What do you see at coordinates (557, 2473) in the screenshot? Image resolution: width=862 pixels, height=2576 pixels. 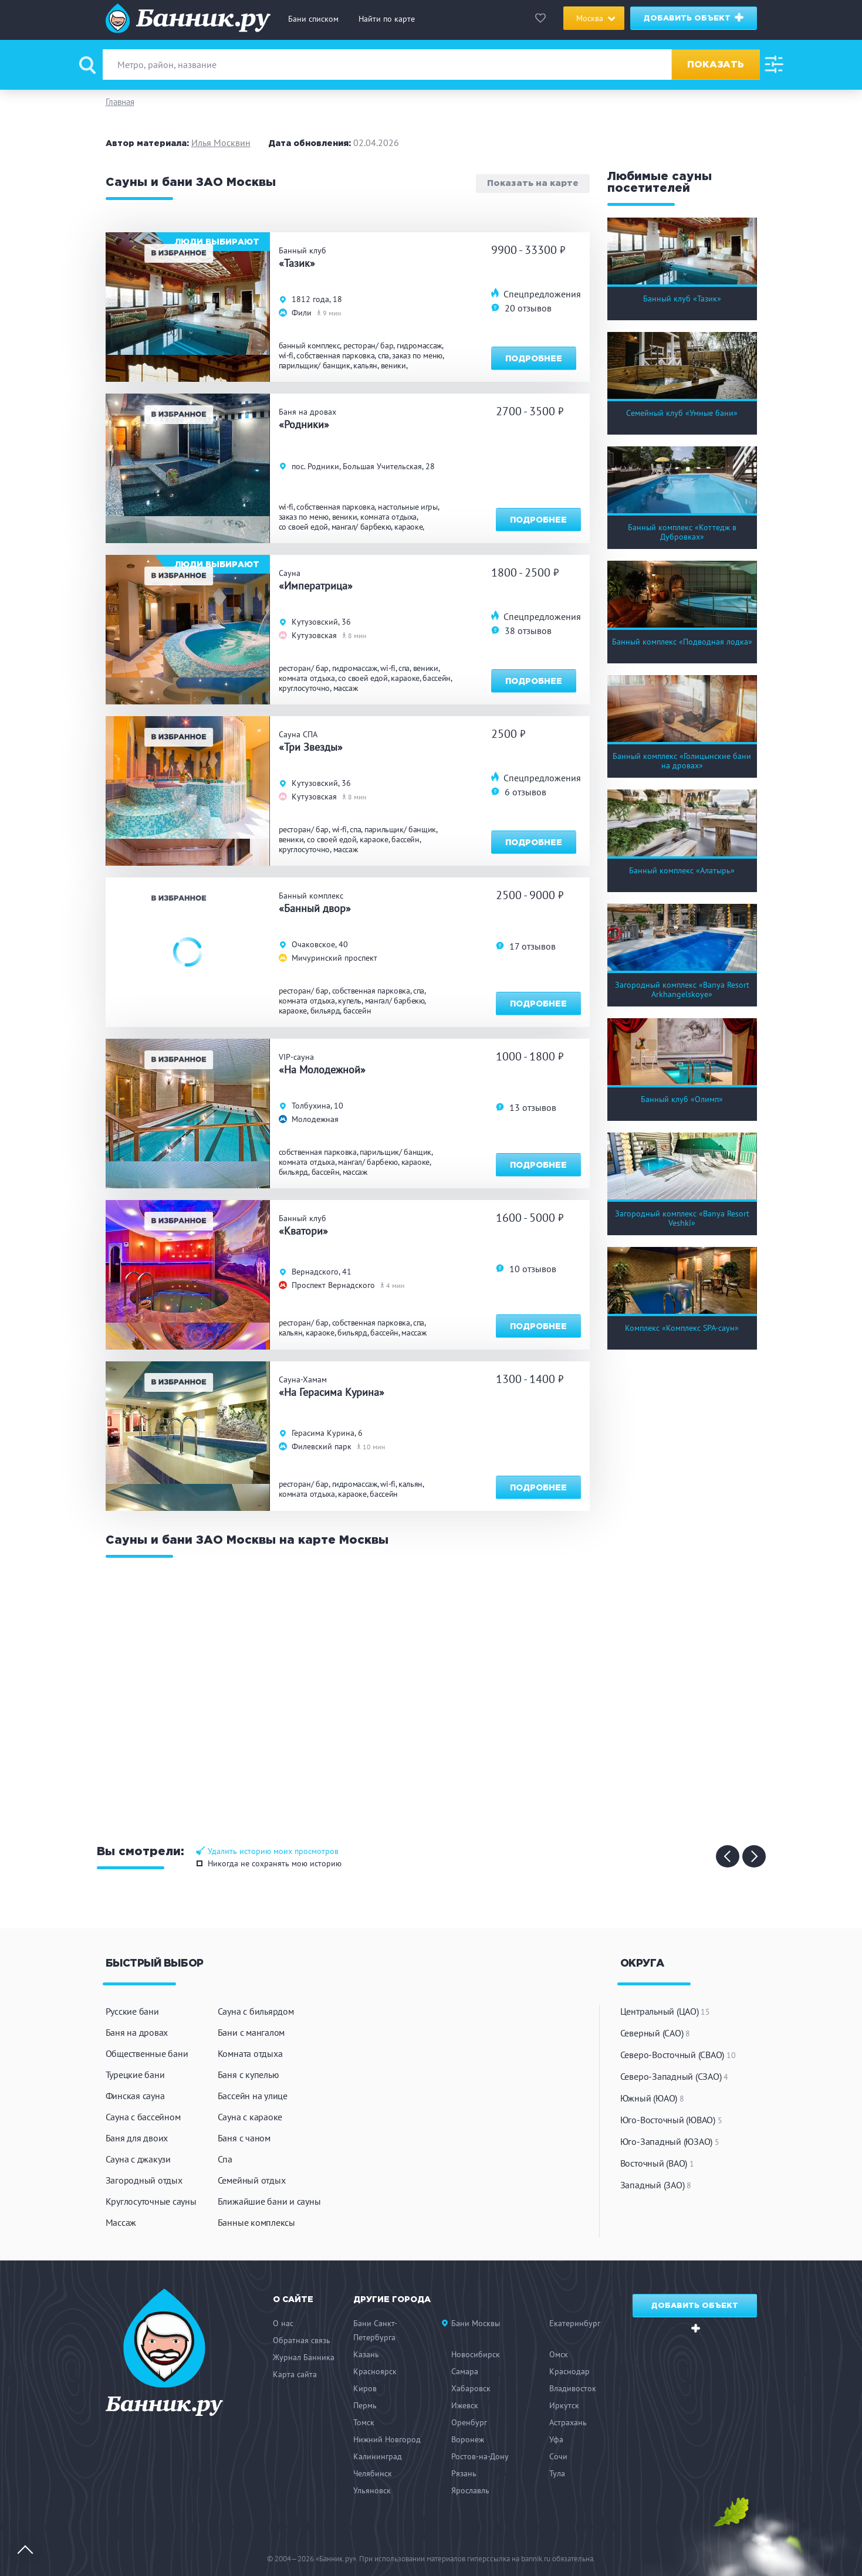 I see `Тула` at bounding box center [557, 2473].